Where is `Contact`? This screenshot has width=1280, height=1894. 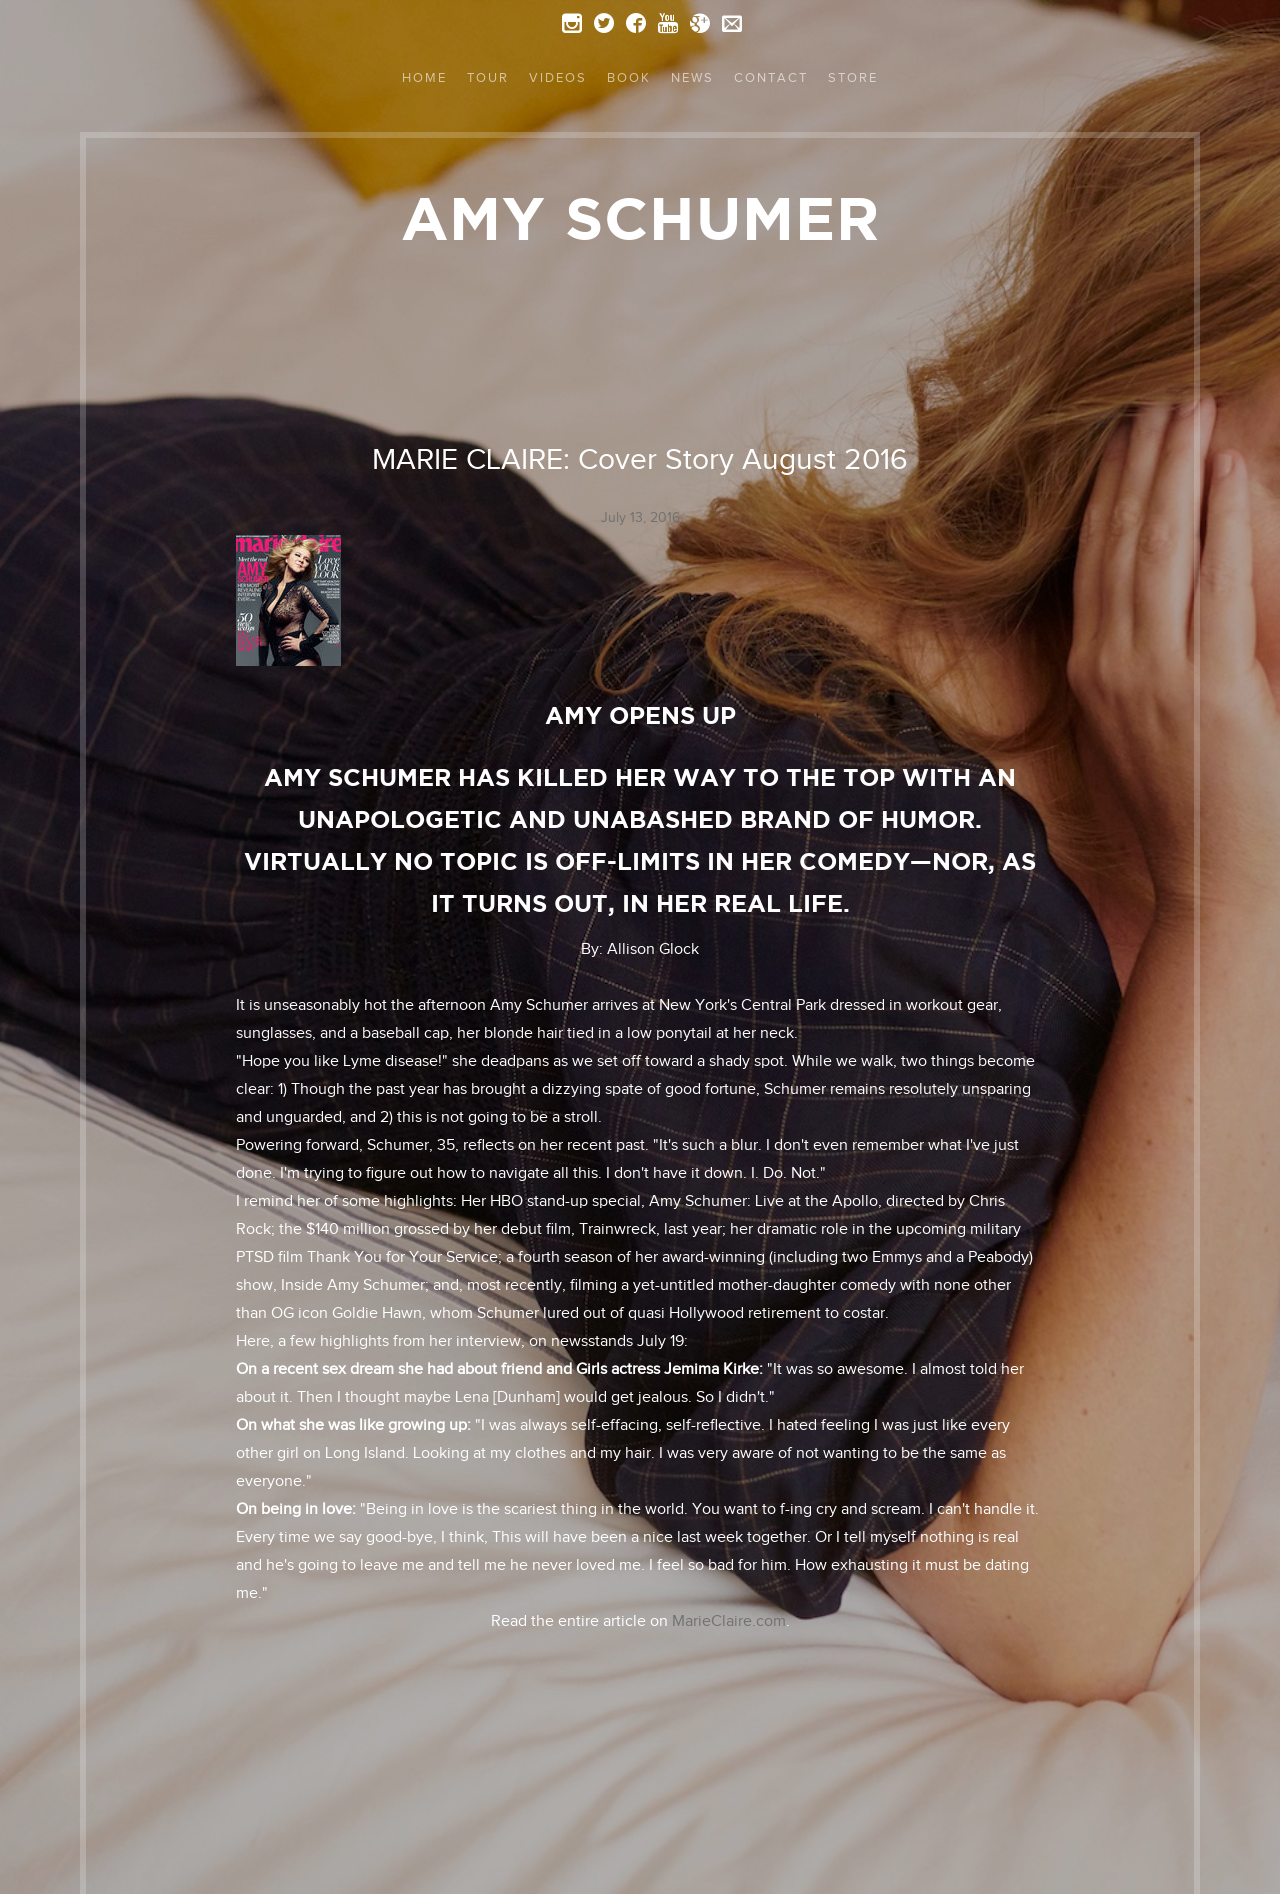 Contact is located at coordinates (771, 77).